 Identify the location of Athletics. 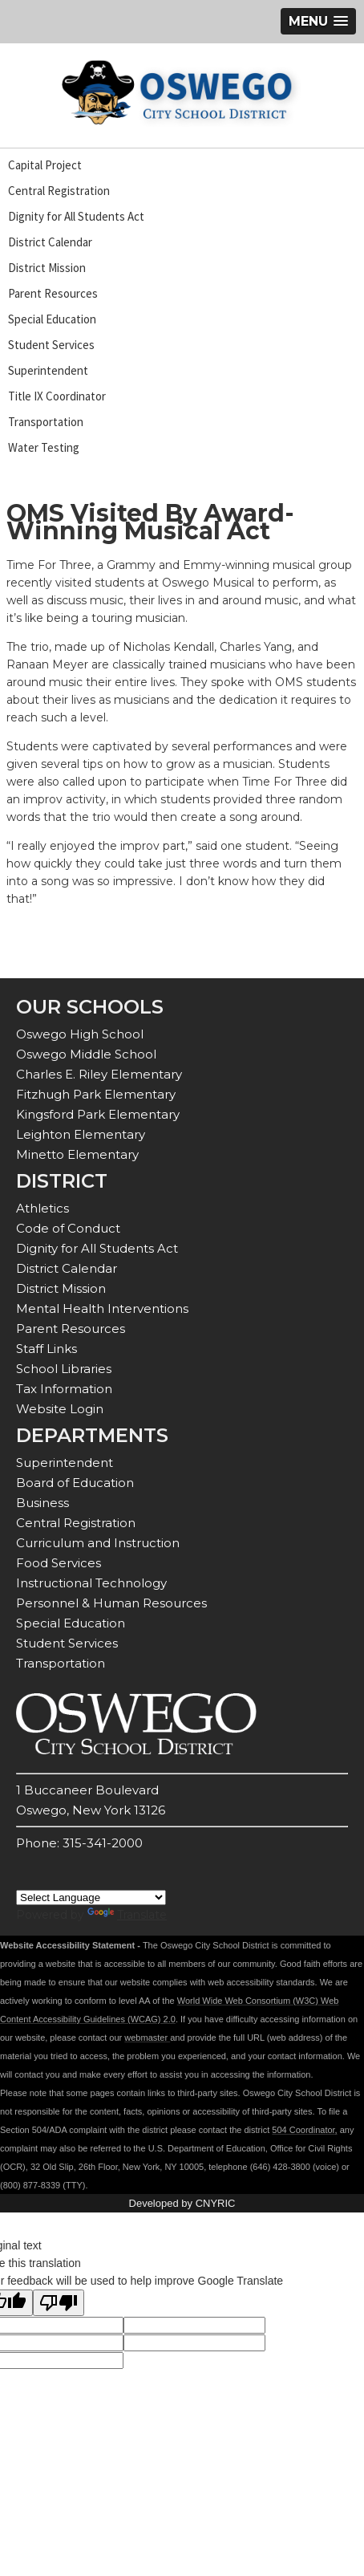
(42, 1208).